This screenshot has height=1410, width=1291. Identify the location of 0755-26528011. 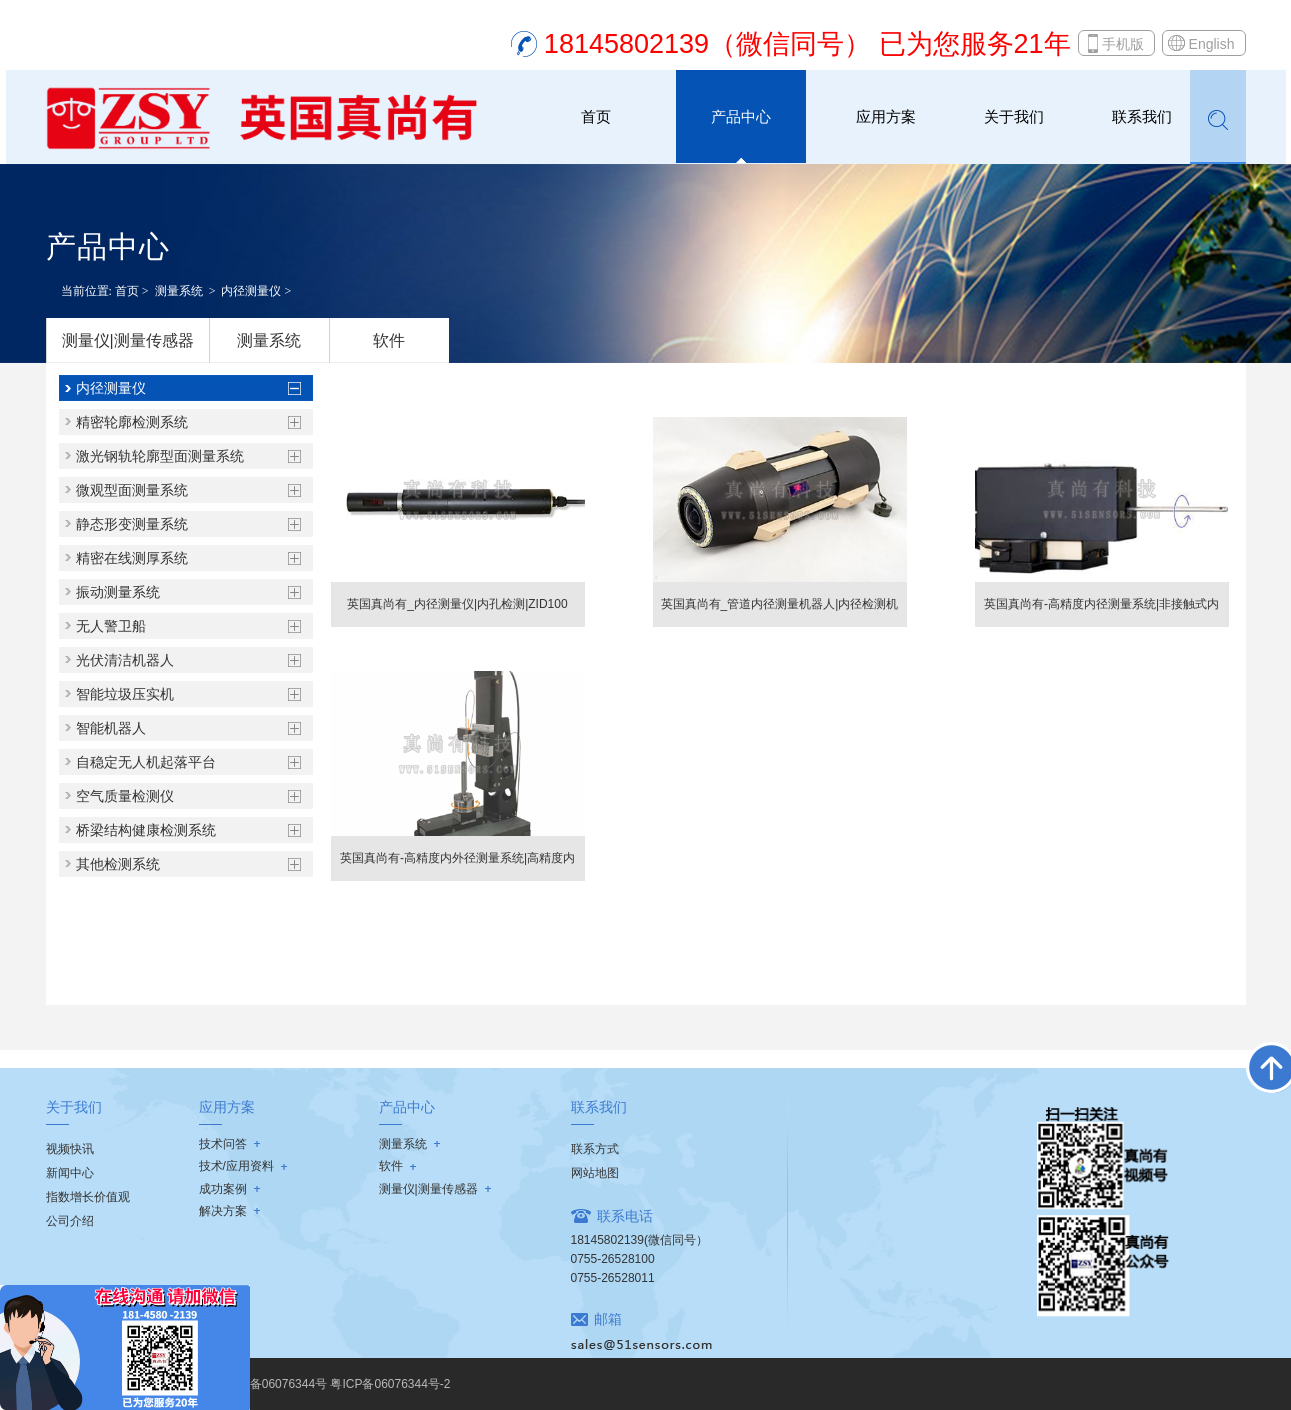
(613, 1278).